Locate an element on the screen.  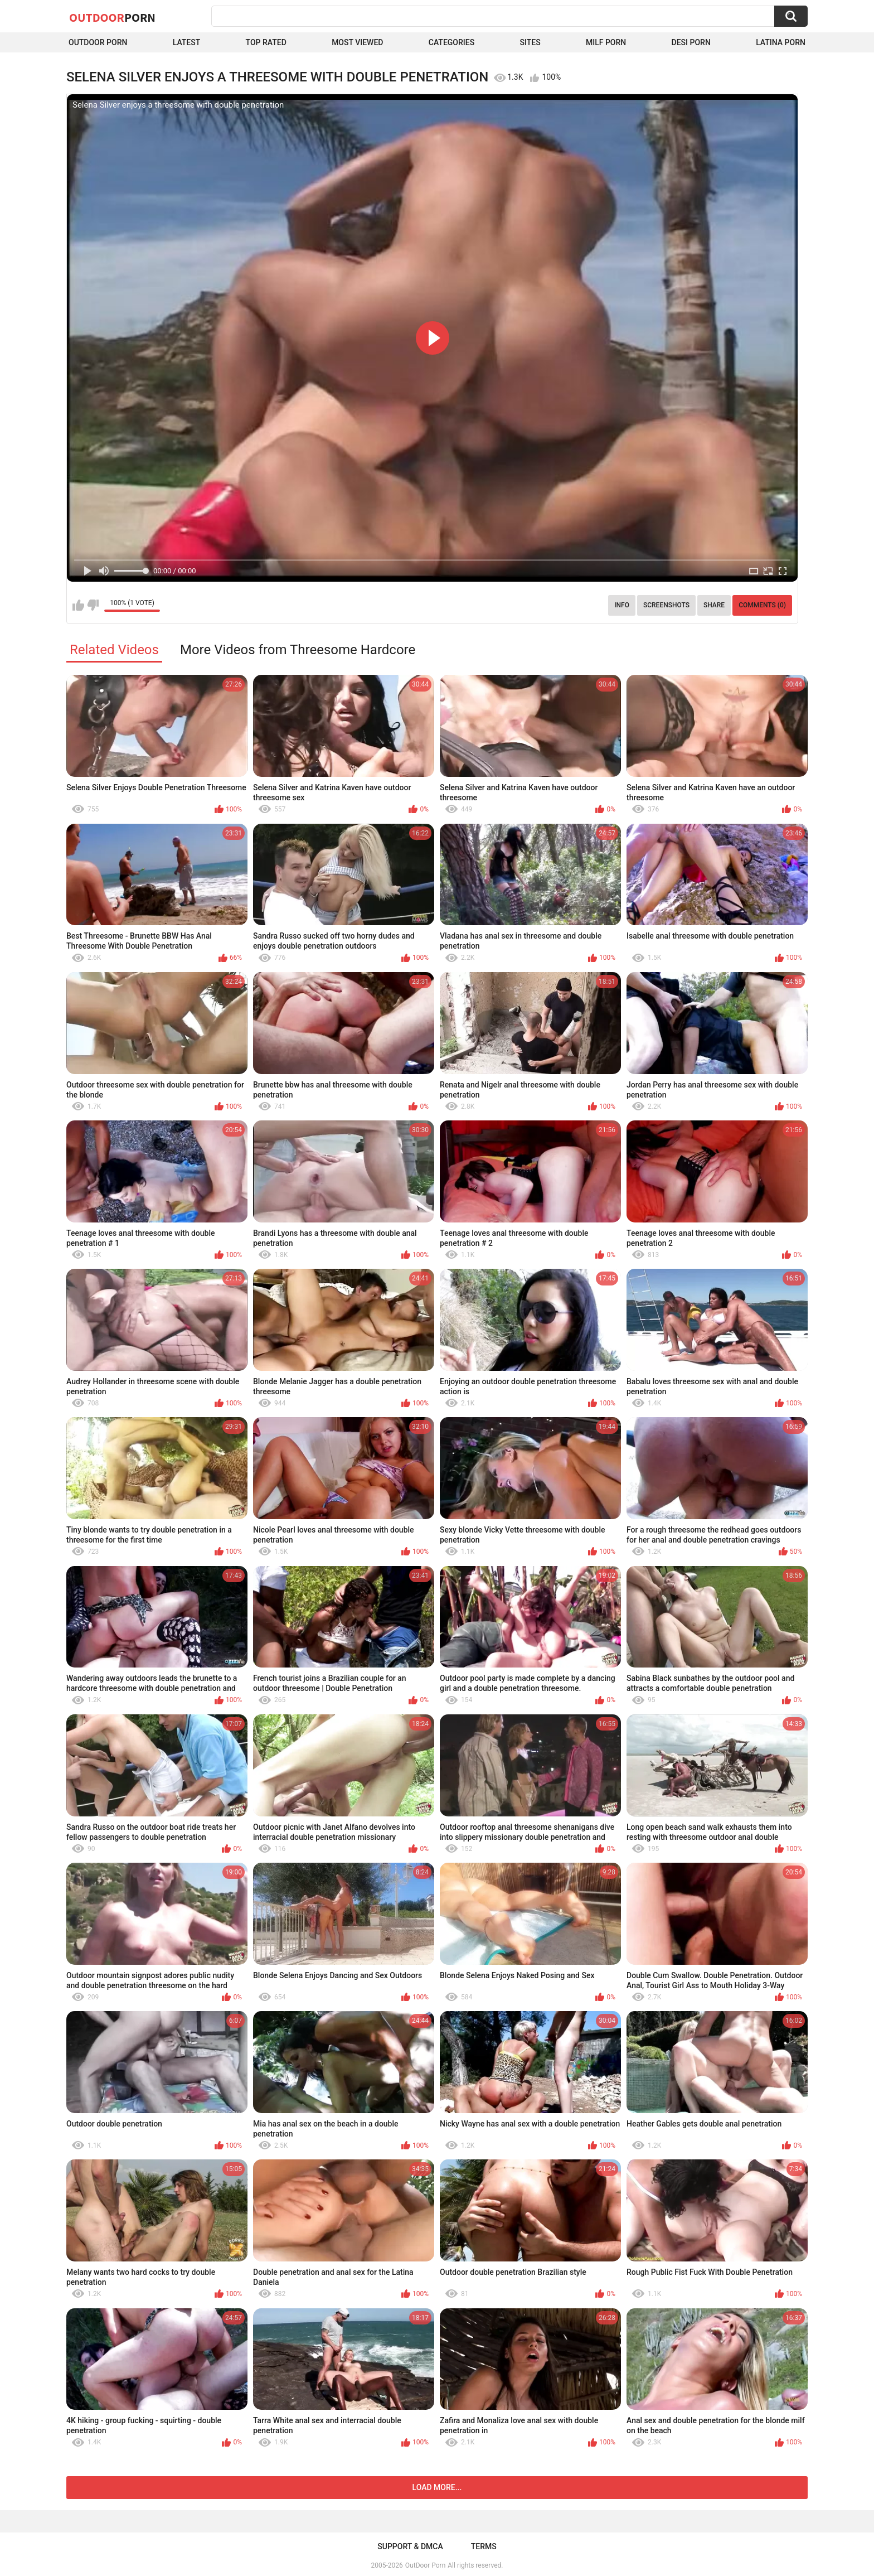
Latina Porn is located at coordinates (780, 42).